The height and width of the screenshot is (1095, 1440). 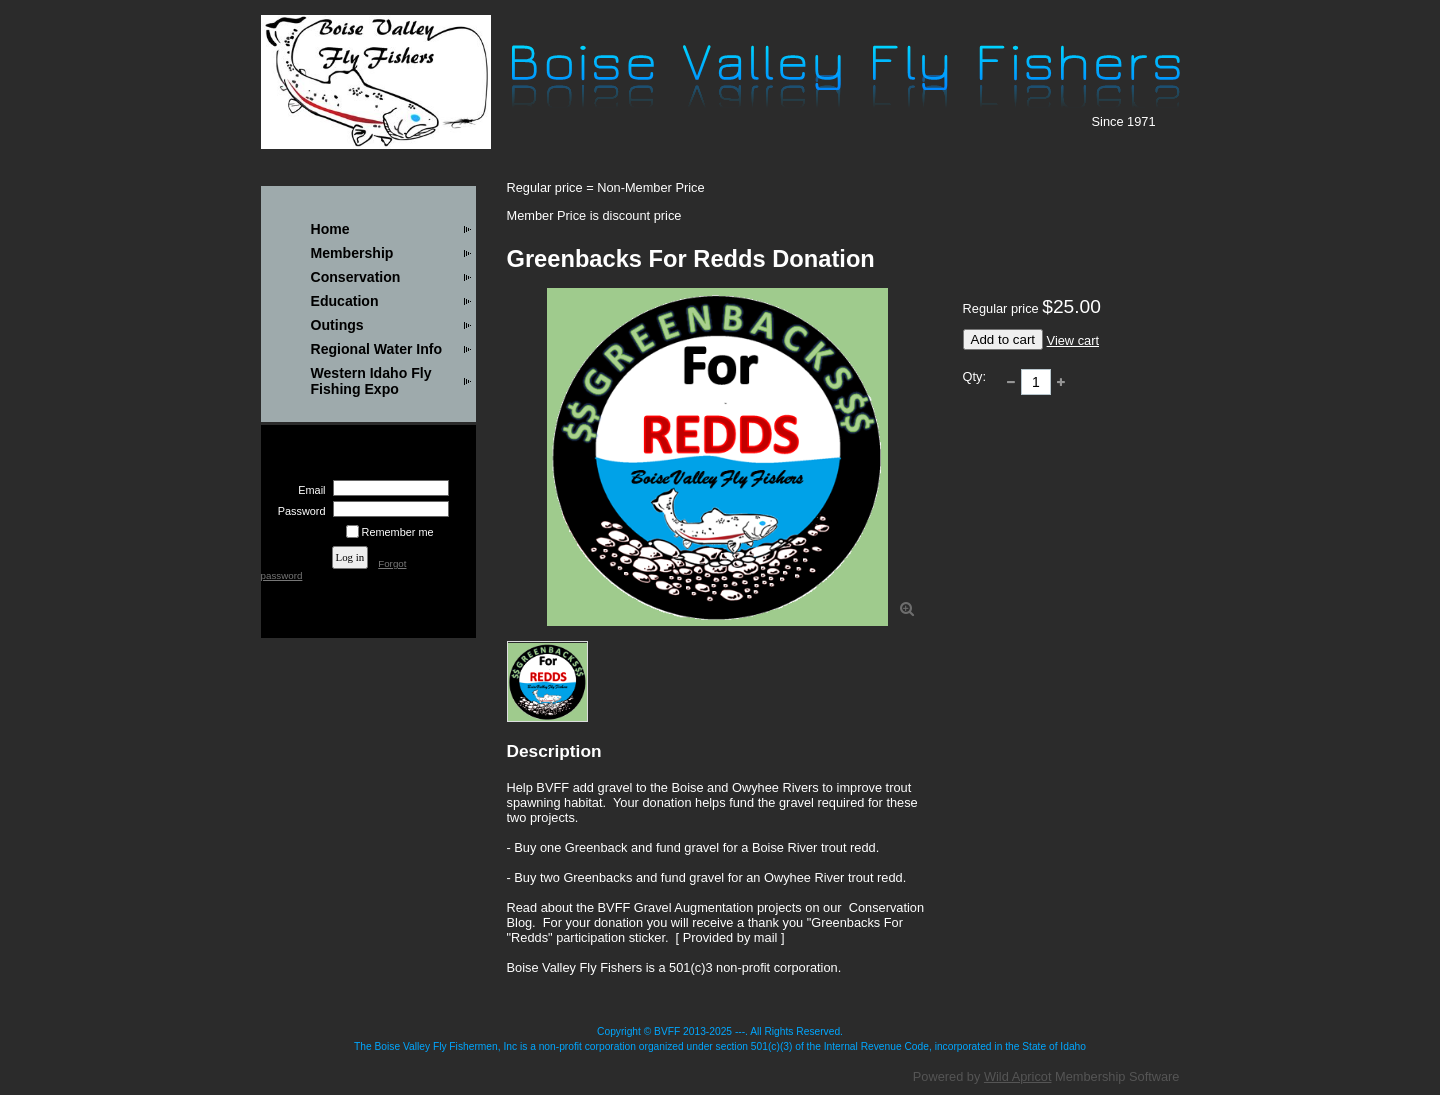 What do you see at coordinates (352, 253) in the screenshot?
I see `Membership` at bounding box center [352, 253].